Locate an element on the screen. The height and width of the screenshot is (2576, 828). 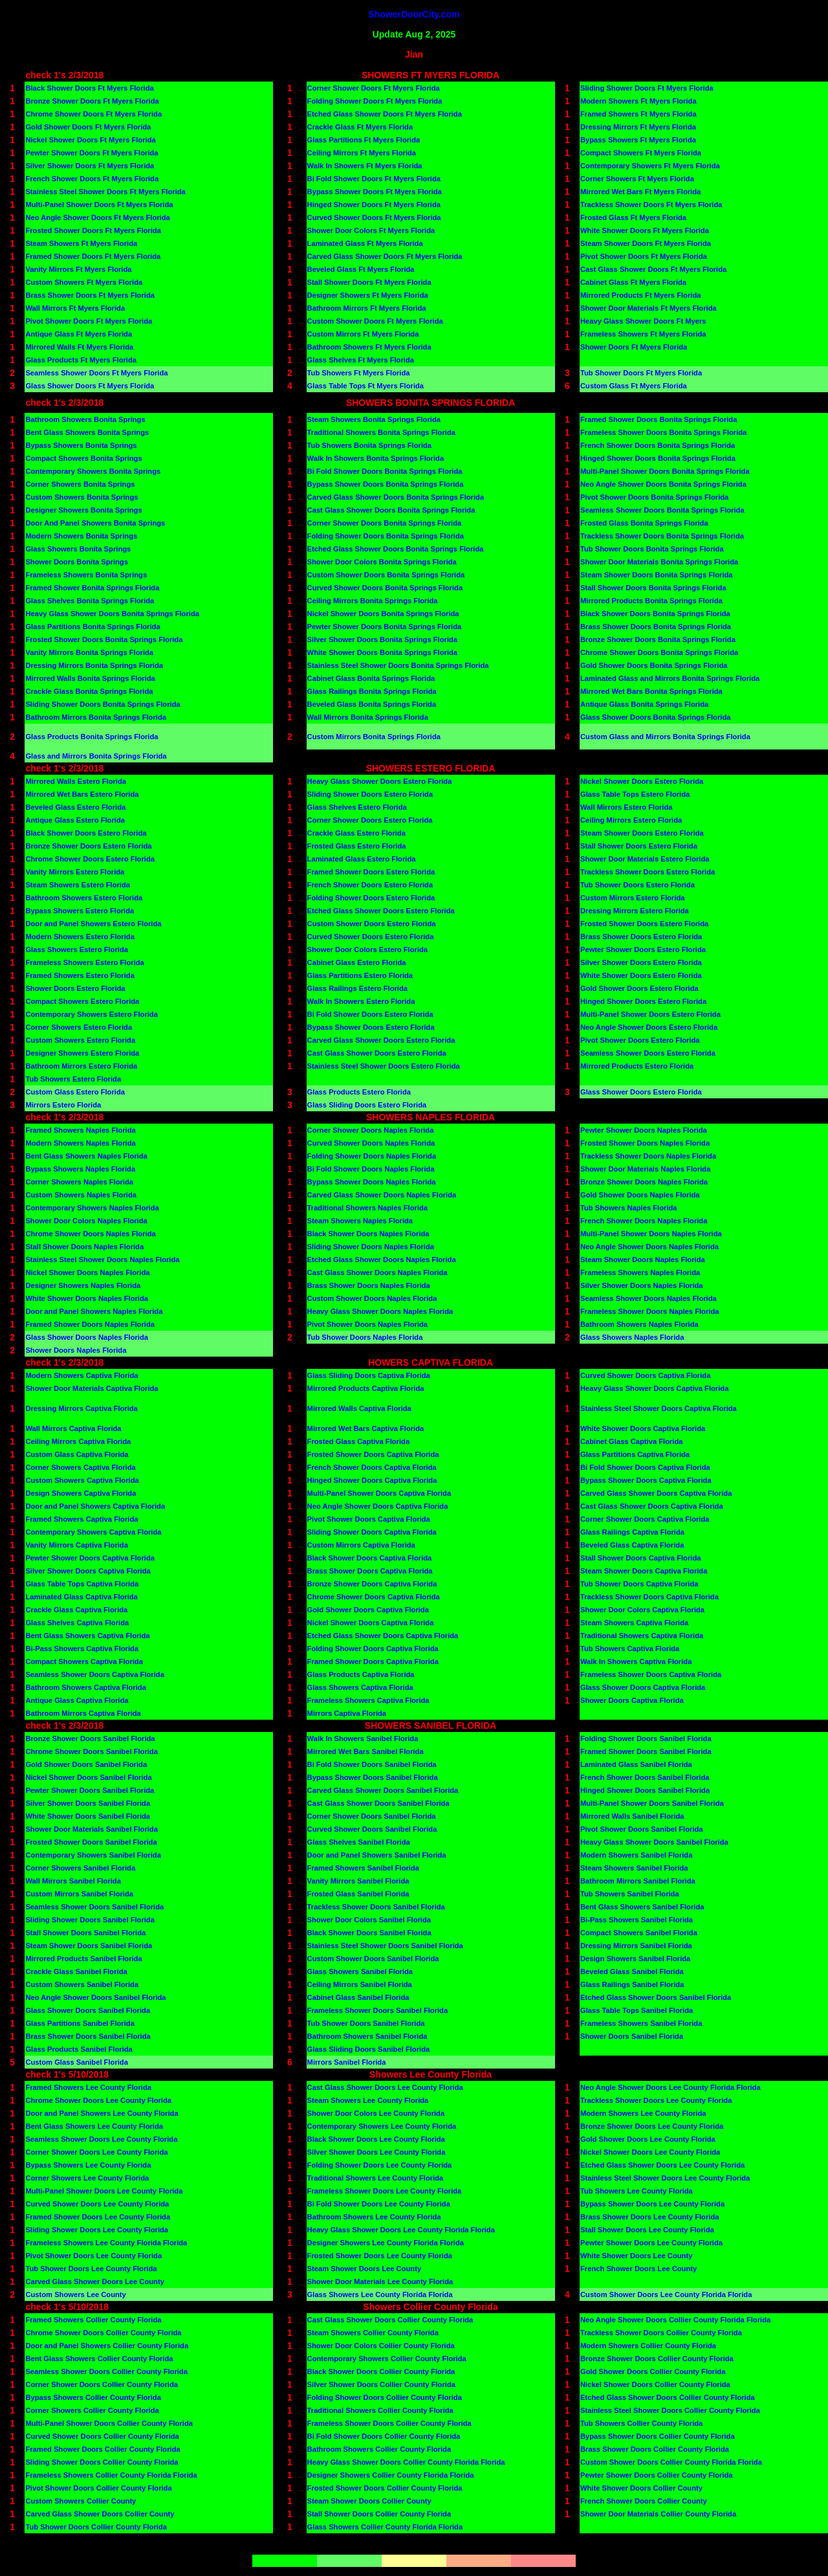
Custom Shower Doors Bonita Springs Florida is located at coordinates (386, 575).